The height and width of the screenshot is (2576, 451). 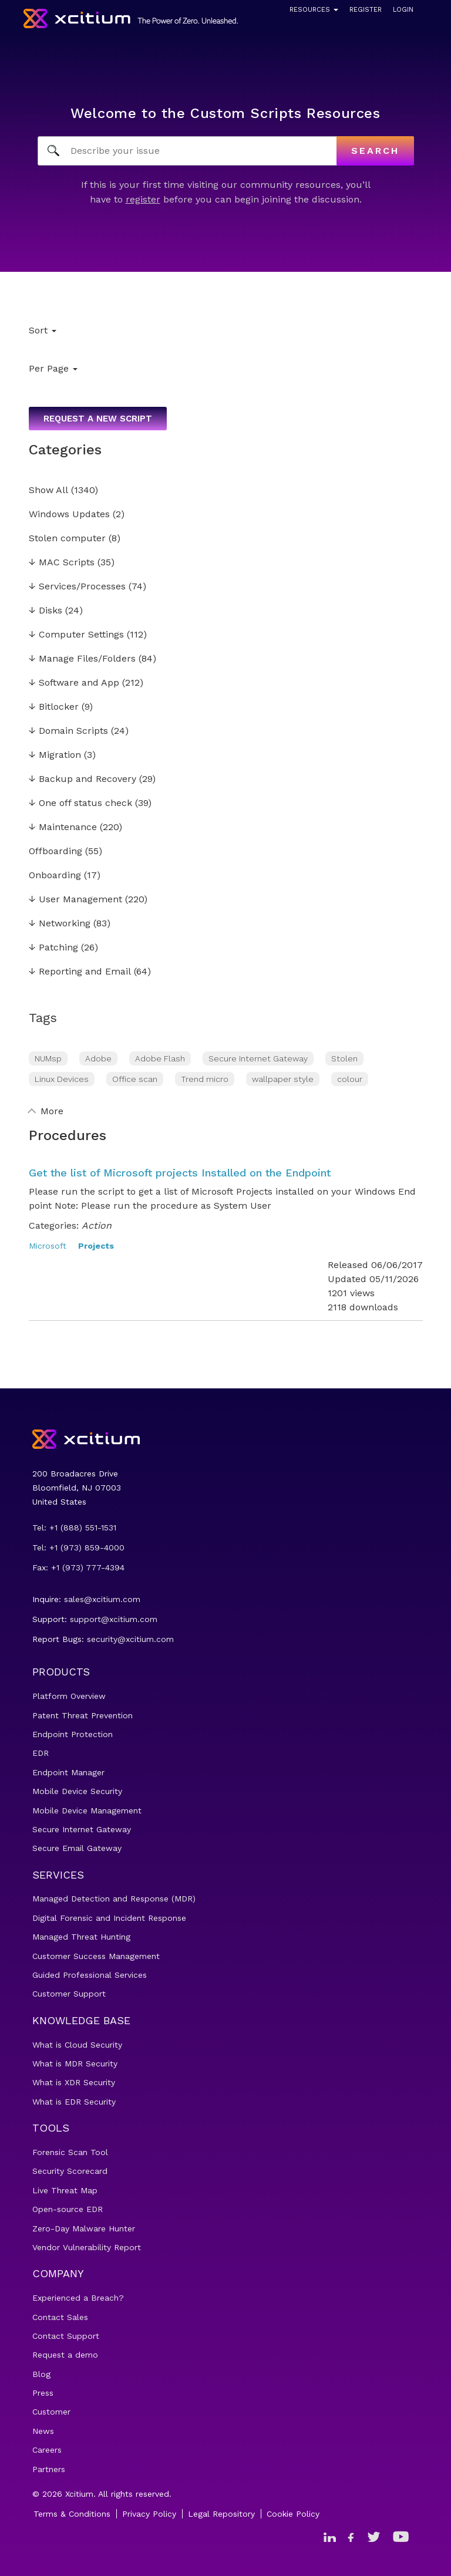 What do you see at coordinates (349, 1079) in the screenshot?
I see `colour` at bounding box center [349, 1079].